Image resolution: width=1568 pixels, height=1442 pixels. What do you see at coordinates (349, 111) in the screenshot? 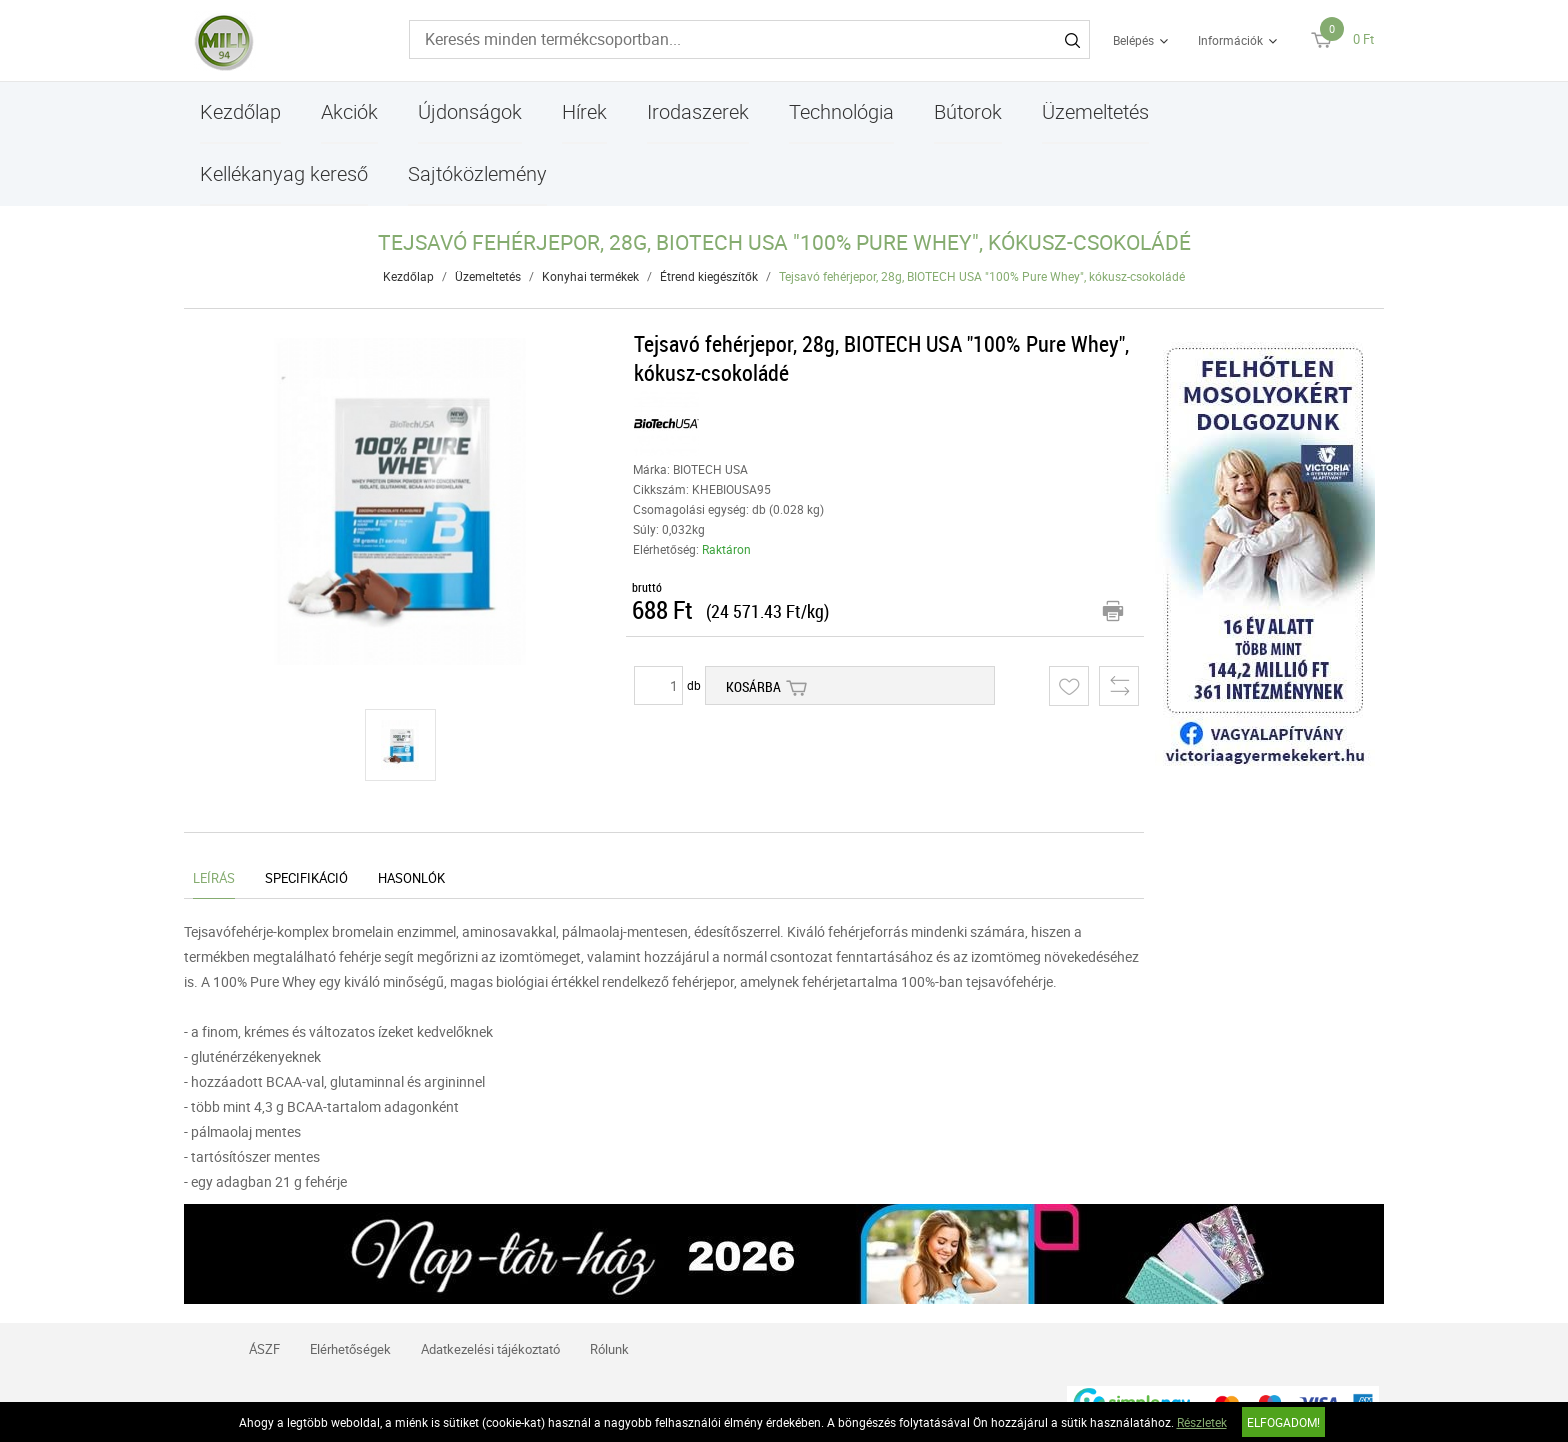
I see `Akciók` at bounding box center [349, 111].